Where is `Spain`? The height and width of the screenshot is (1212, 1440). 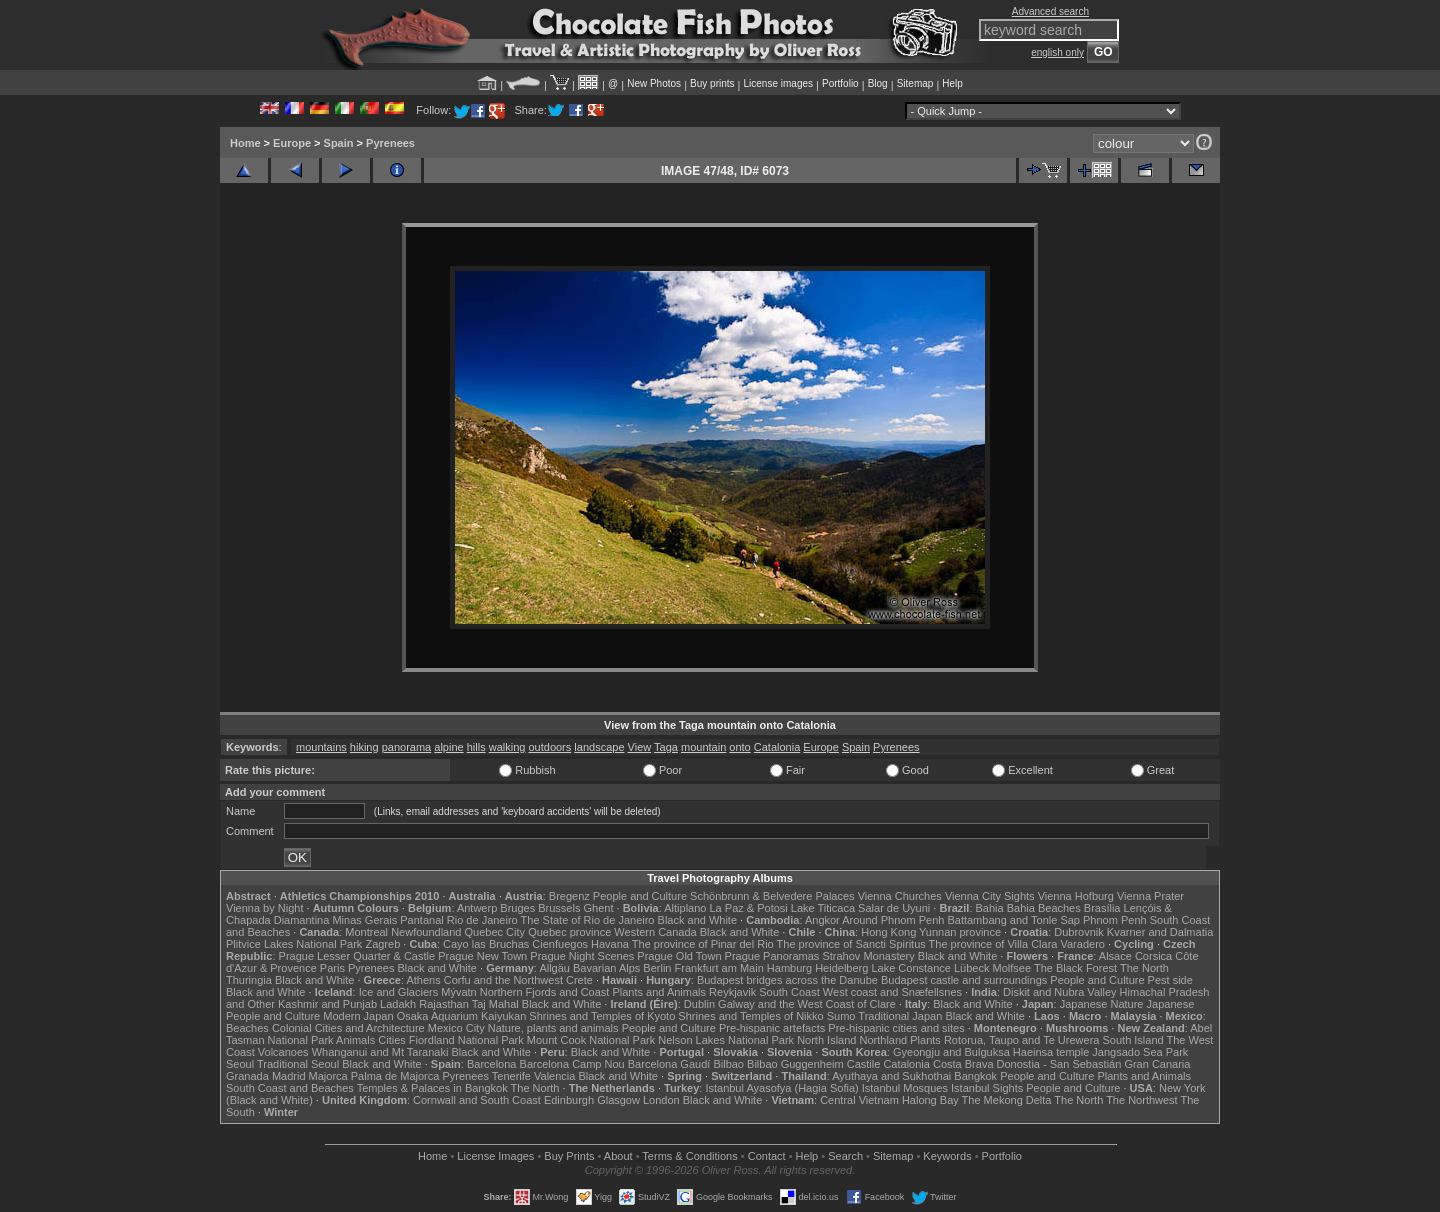
Spain is located at coordinates (339, 143).